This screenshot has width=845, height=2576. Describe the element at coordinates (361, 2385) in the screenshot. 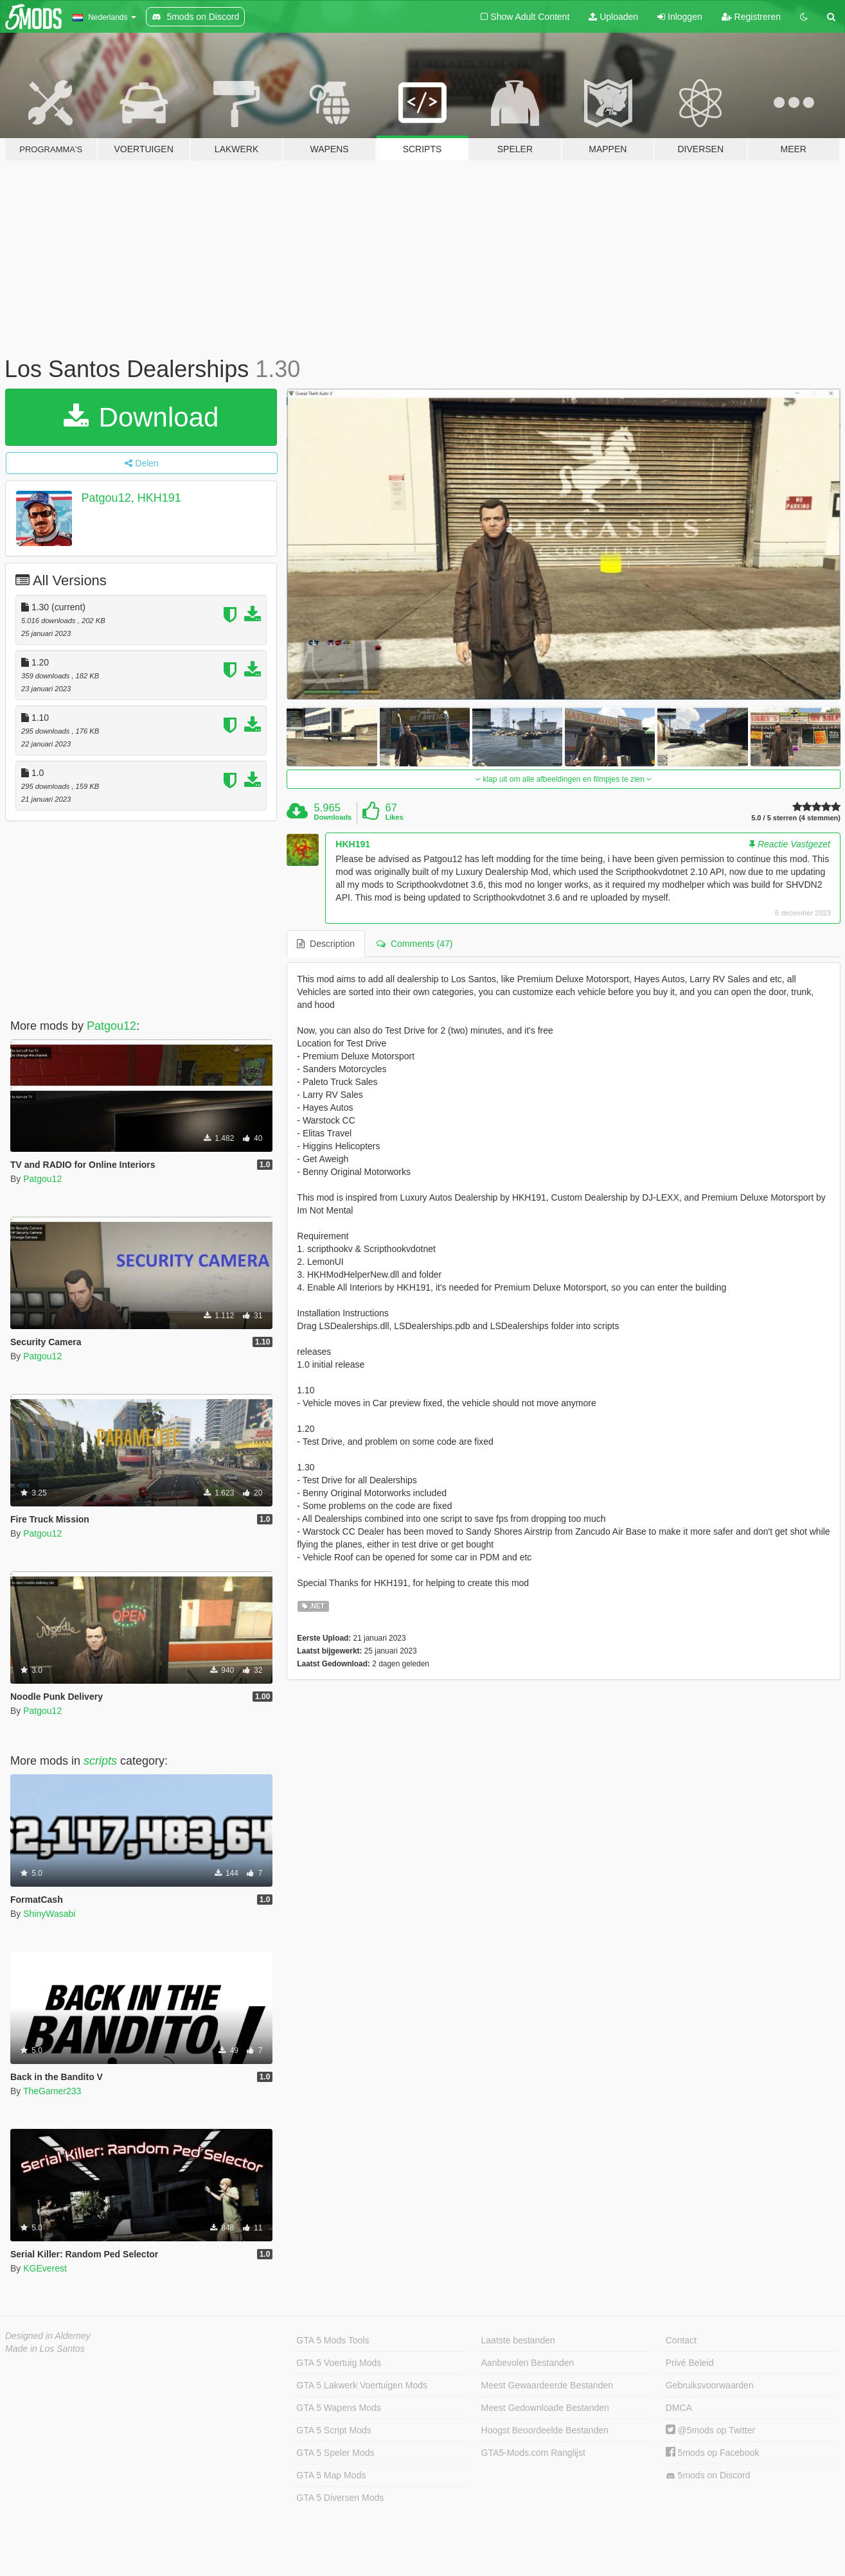

I see `GTA 5 Lakwerk Voertuigen Mods` at that location.